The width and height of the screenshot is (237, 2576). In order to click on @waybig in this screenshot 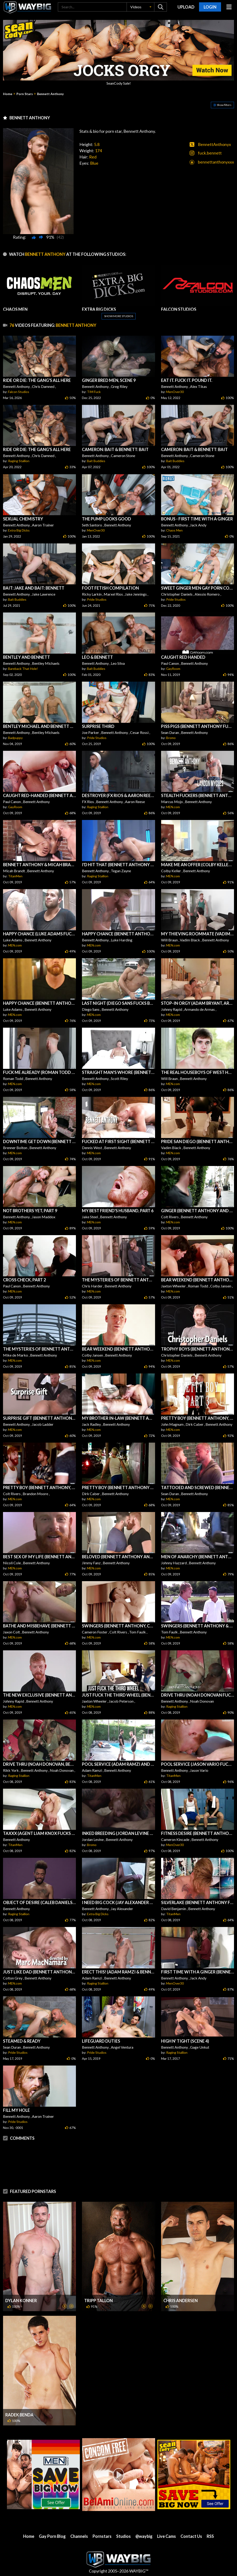, I will do `click(144, 2536)`.